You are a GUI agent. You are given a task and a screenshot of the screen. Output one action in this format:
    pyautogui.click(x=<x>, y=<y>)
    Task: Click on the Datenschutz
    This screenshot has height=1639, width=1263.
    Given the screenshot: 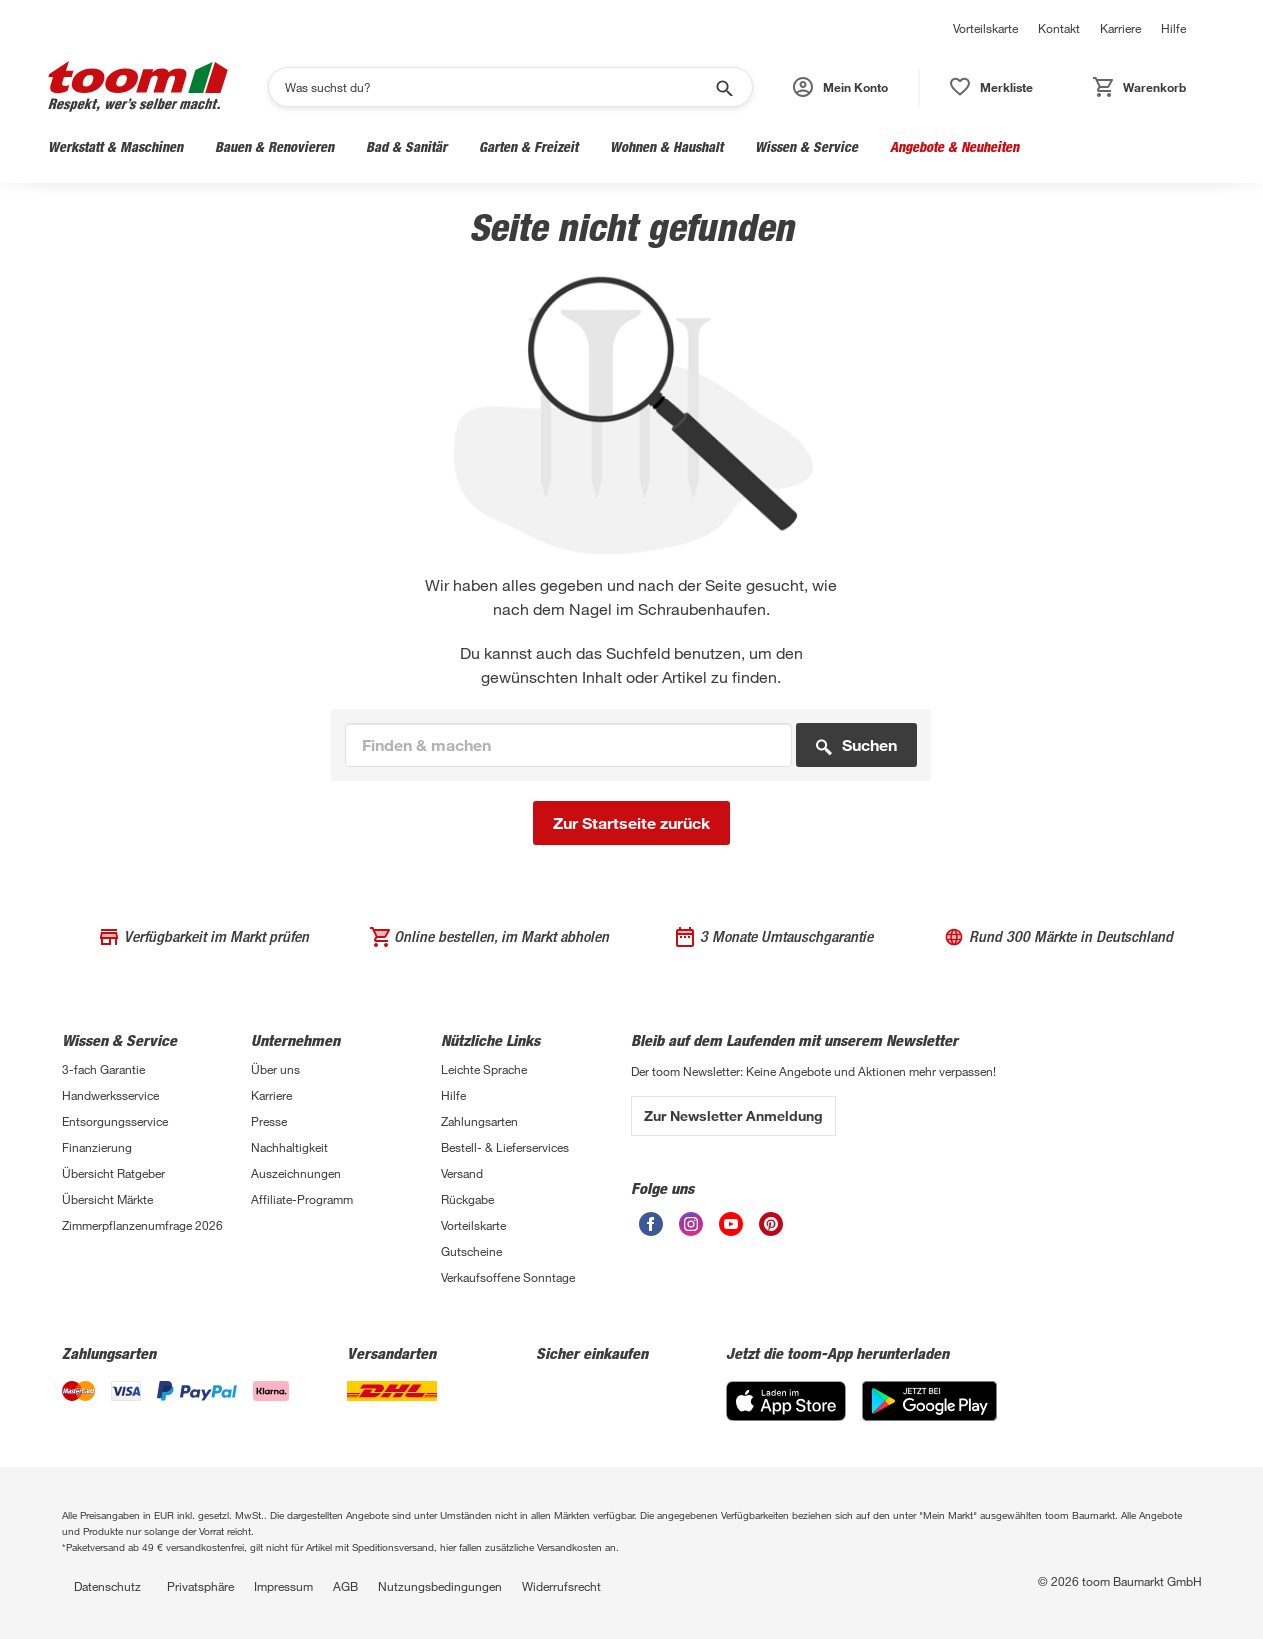 What is the action you would take?
    pyautogui.click(x=107, y=1586)
    